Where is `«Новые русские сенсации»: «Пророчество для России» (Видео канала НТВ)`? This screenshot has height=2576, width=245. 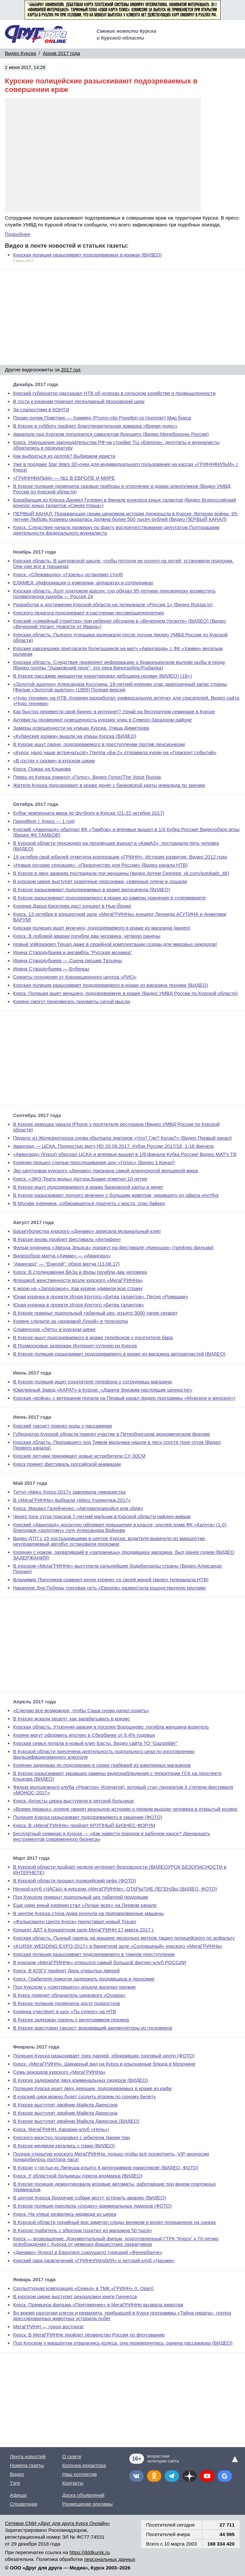
«Новые русские сенсации»: «Пророчество для России» (Видео канала НТВ) is located at coordinates (100, 865).